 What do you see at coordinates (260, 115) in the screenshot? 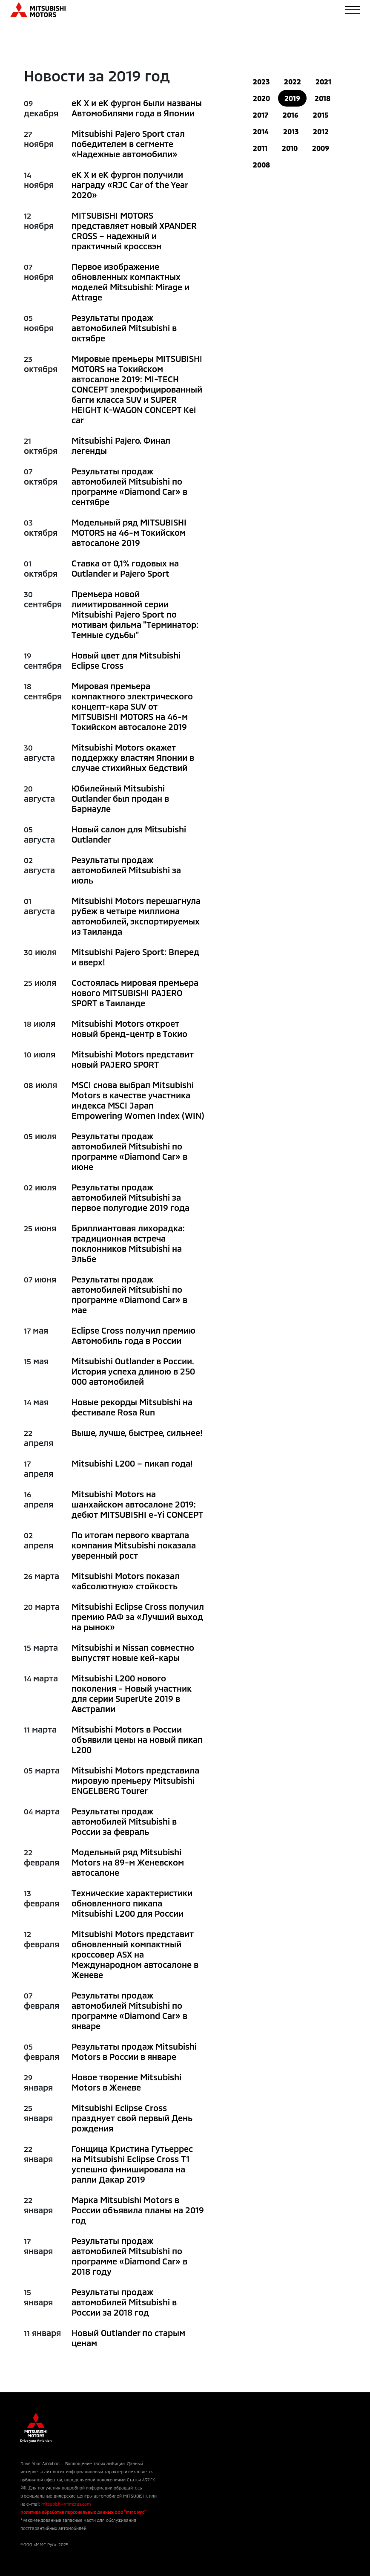
I see `2017` at bounding box center [260, 115].